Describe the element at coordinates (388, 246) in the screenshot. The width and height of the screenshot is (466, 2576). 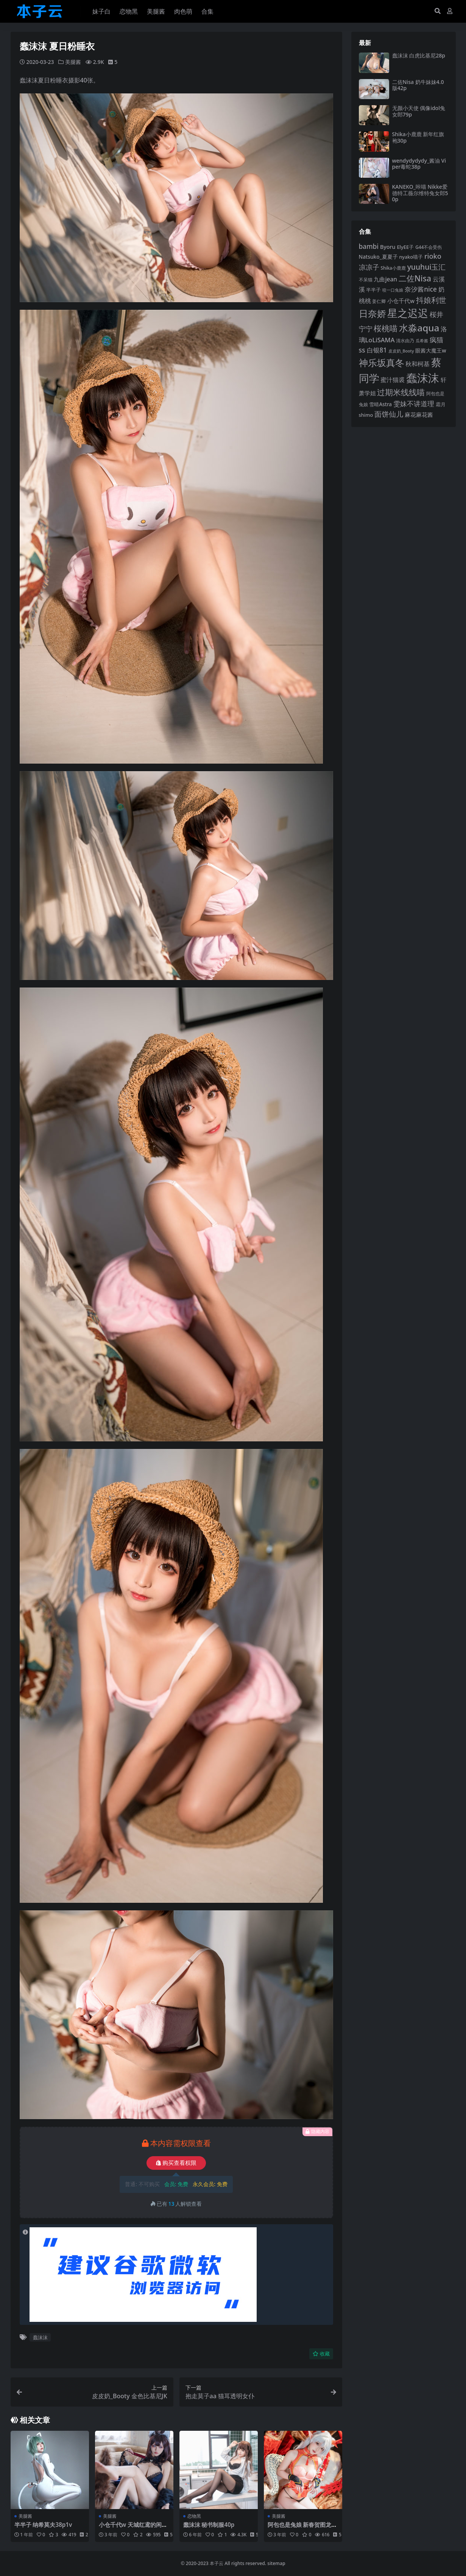
I see `Byoru [Byoru (103 项)]` at that location.